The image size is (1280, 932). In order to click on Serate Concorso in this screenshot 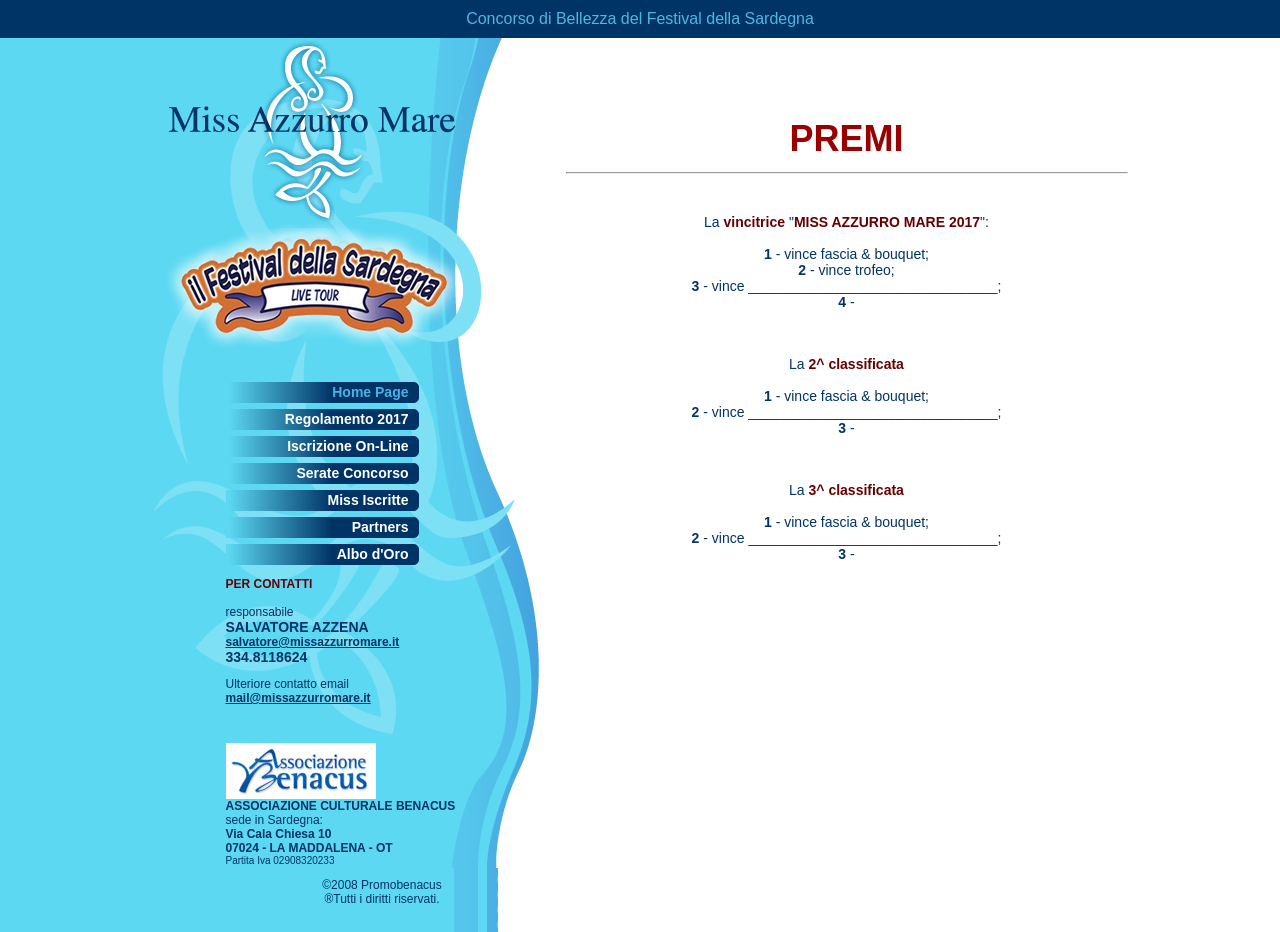, I will do `click(352, 473)`.